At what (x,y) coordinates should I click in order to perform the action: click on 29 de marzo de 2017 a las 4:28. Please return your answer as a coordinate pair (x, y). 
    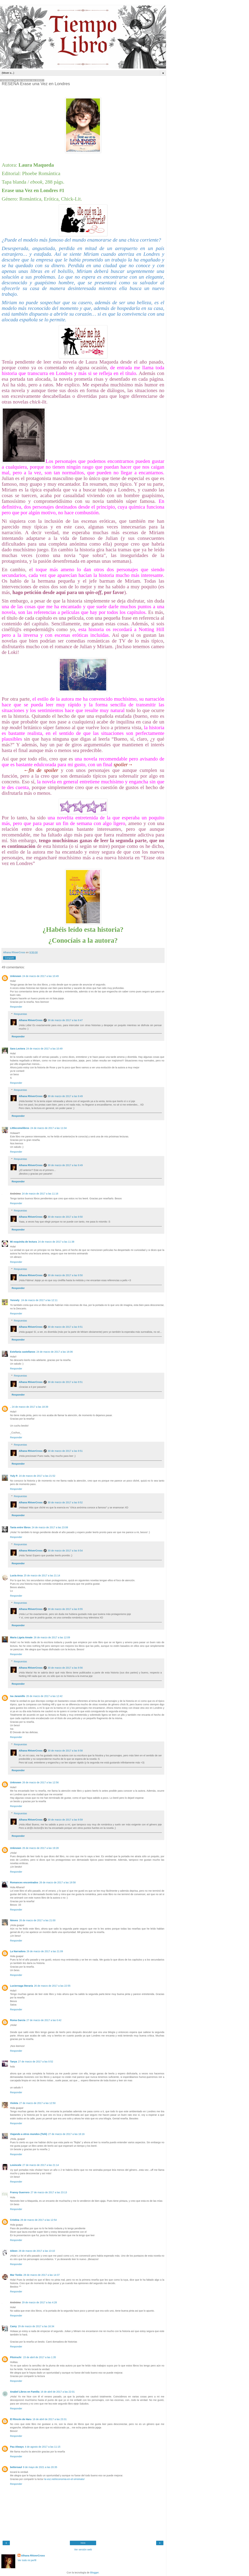
    Looking at the image, I should click on (39, 2302).